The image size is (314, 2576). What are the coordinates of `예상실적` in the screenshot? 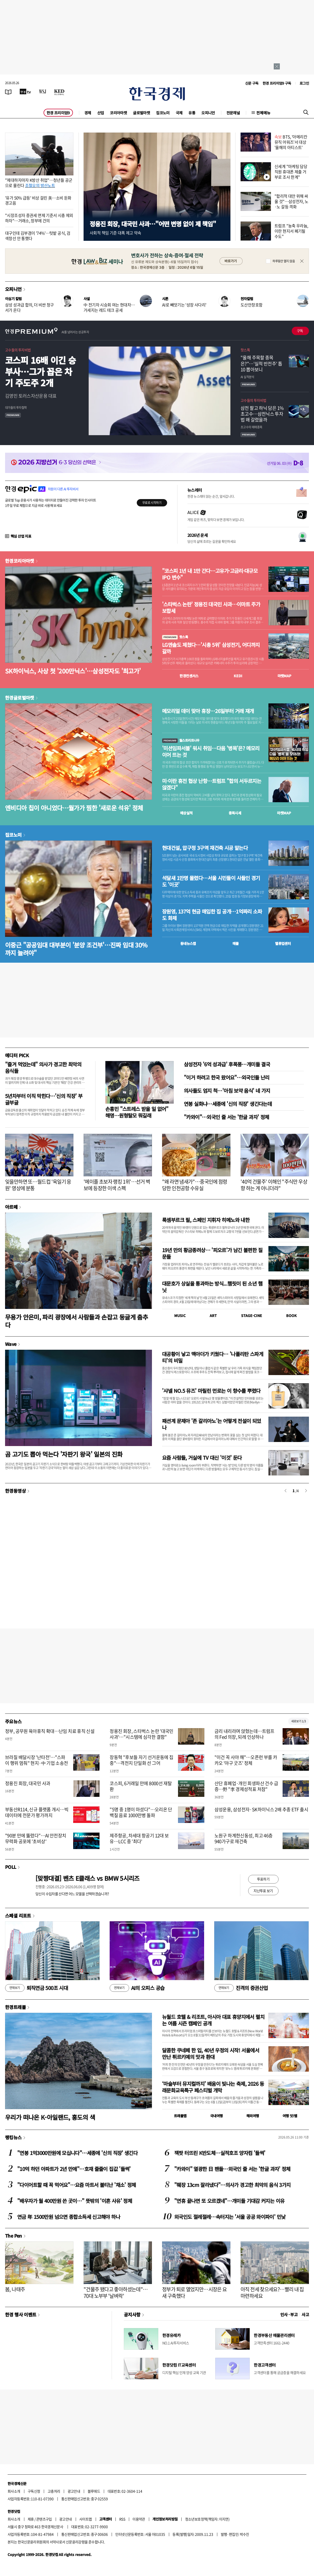 It's located at (186, 812).